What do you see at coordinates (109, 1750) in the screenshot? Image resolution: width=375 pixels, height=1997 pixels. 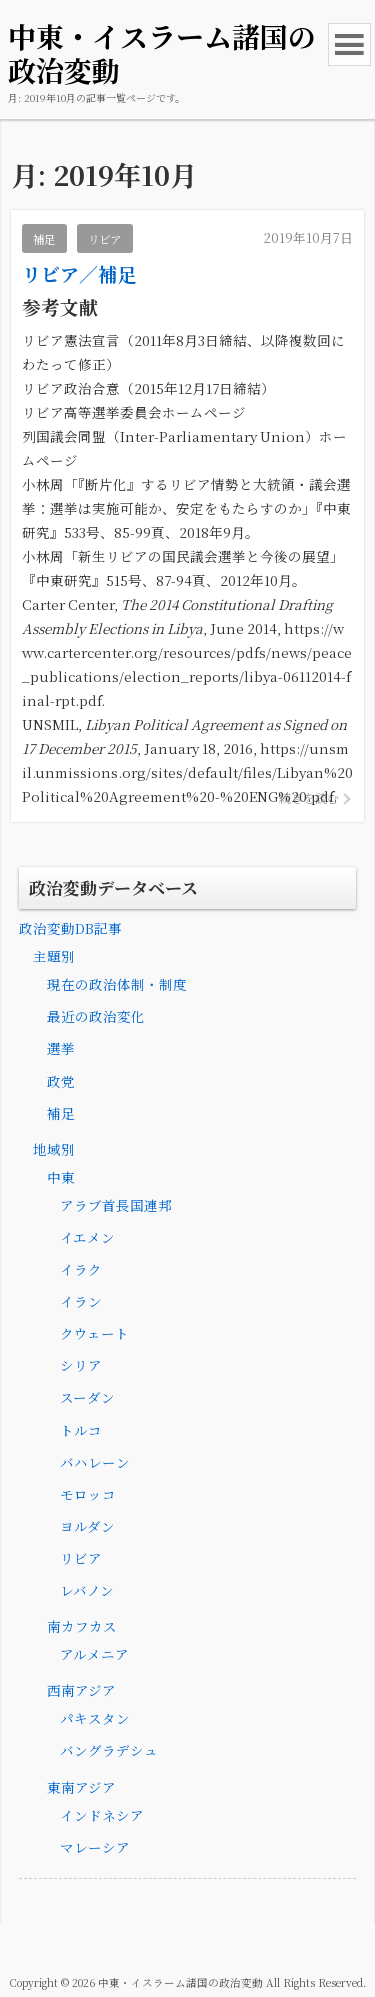 I see `バングラデシュ` at bounding box center [109, 1750].